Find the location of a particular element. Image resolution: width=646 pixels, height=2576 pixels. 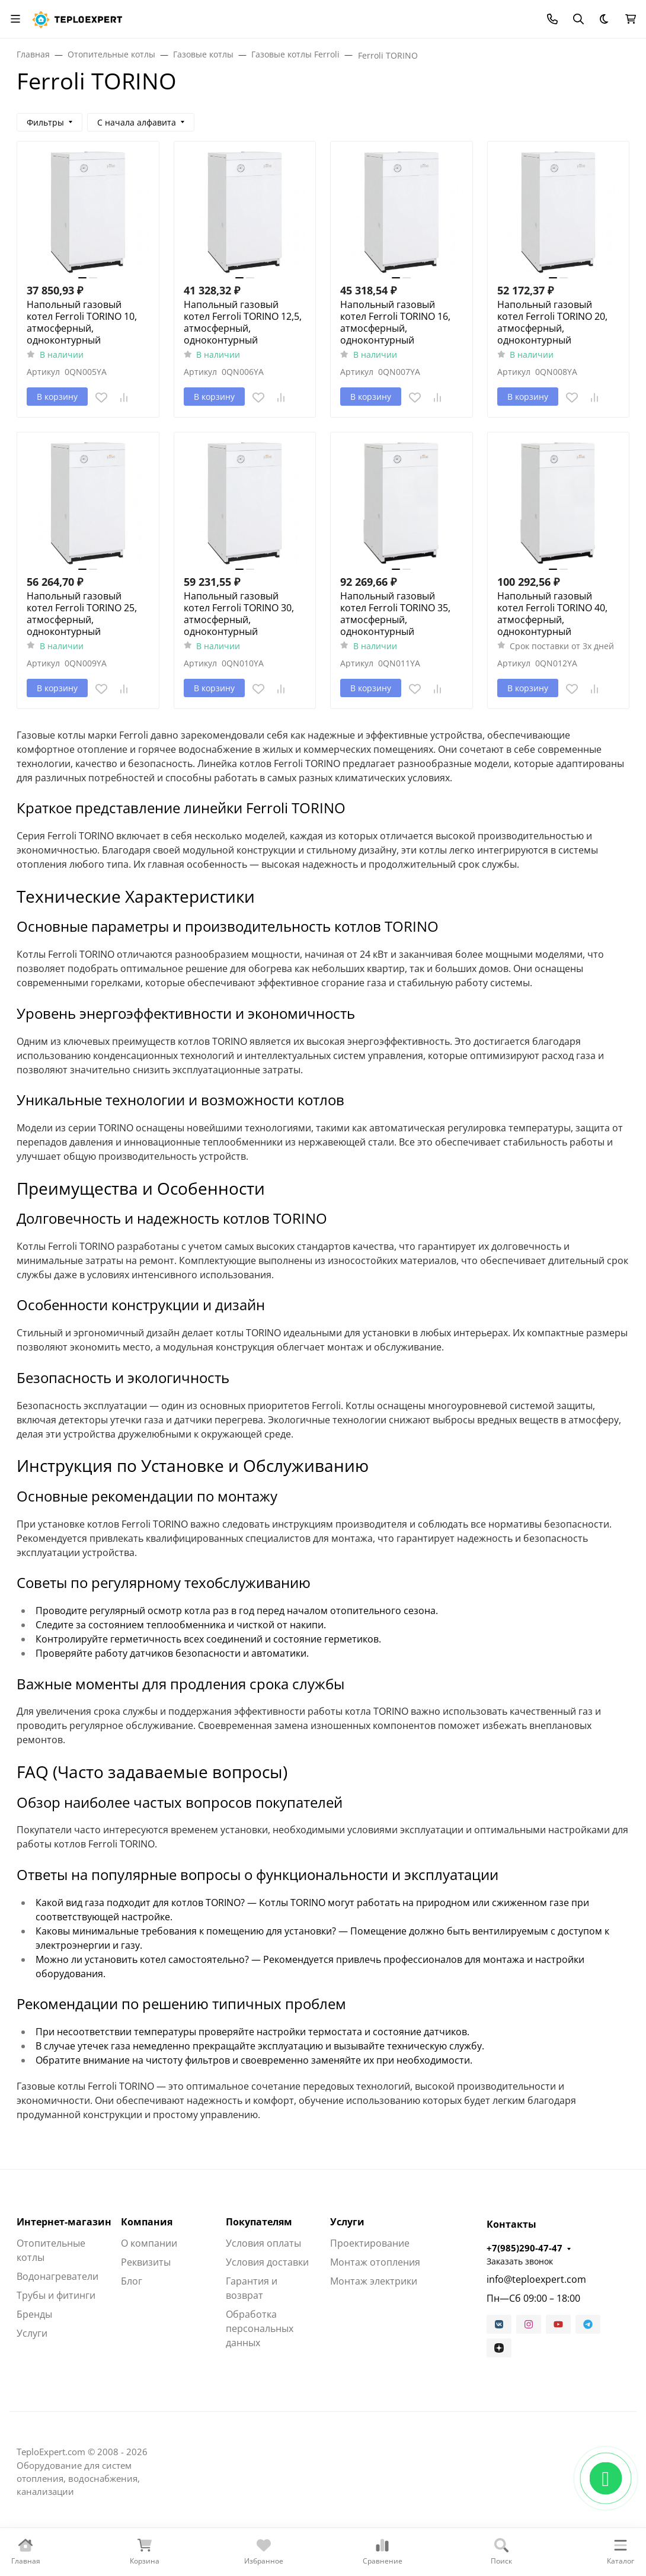

[Переключить навиграцию] is located at coordinates (15, 18).